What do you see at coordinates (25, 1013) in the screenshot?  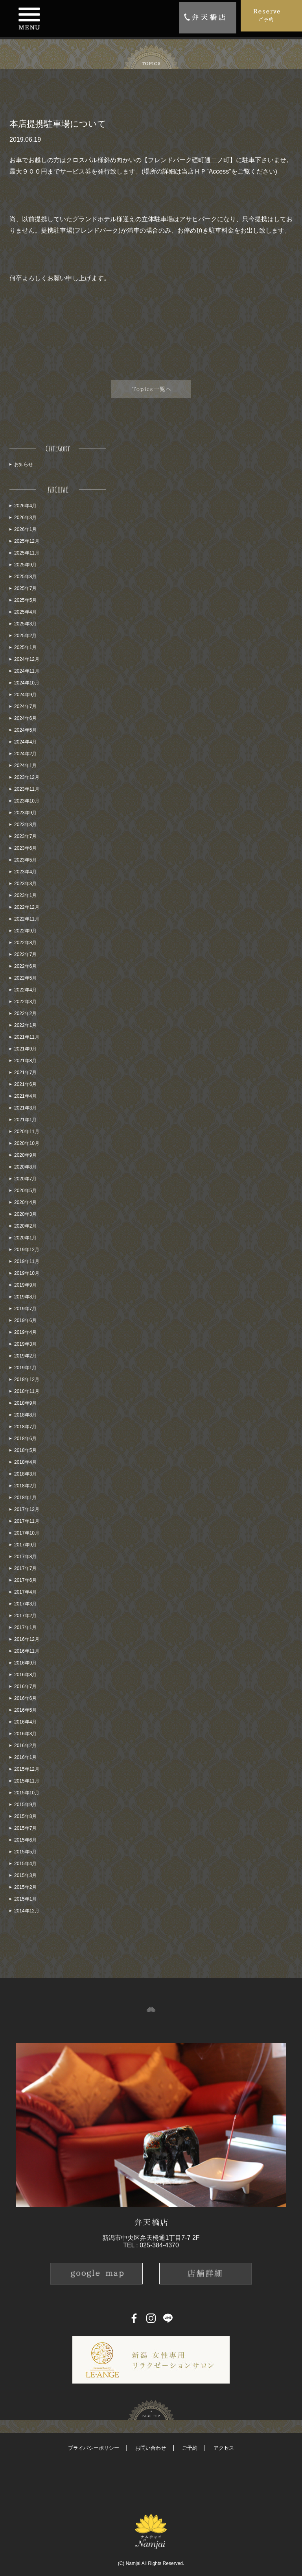 I see `2022年2月` at bounding box center [25, 1013].